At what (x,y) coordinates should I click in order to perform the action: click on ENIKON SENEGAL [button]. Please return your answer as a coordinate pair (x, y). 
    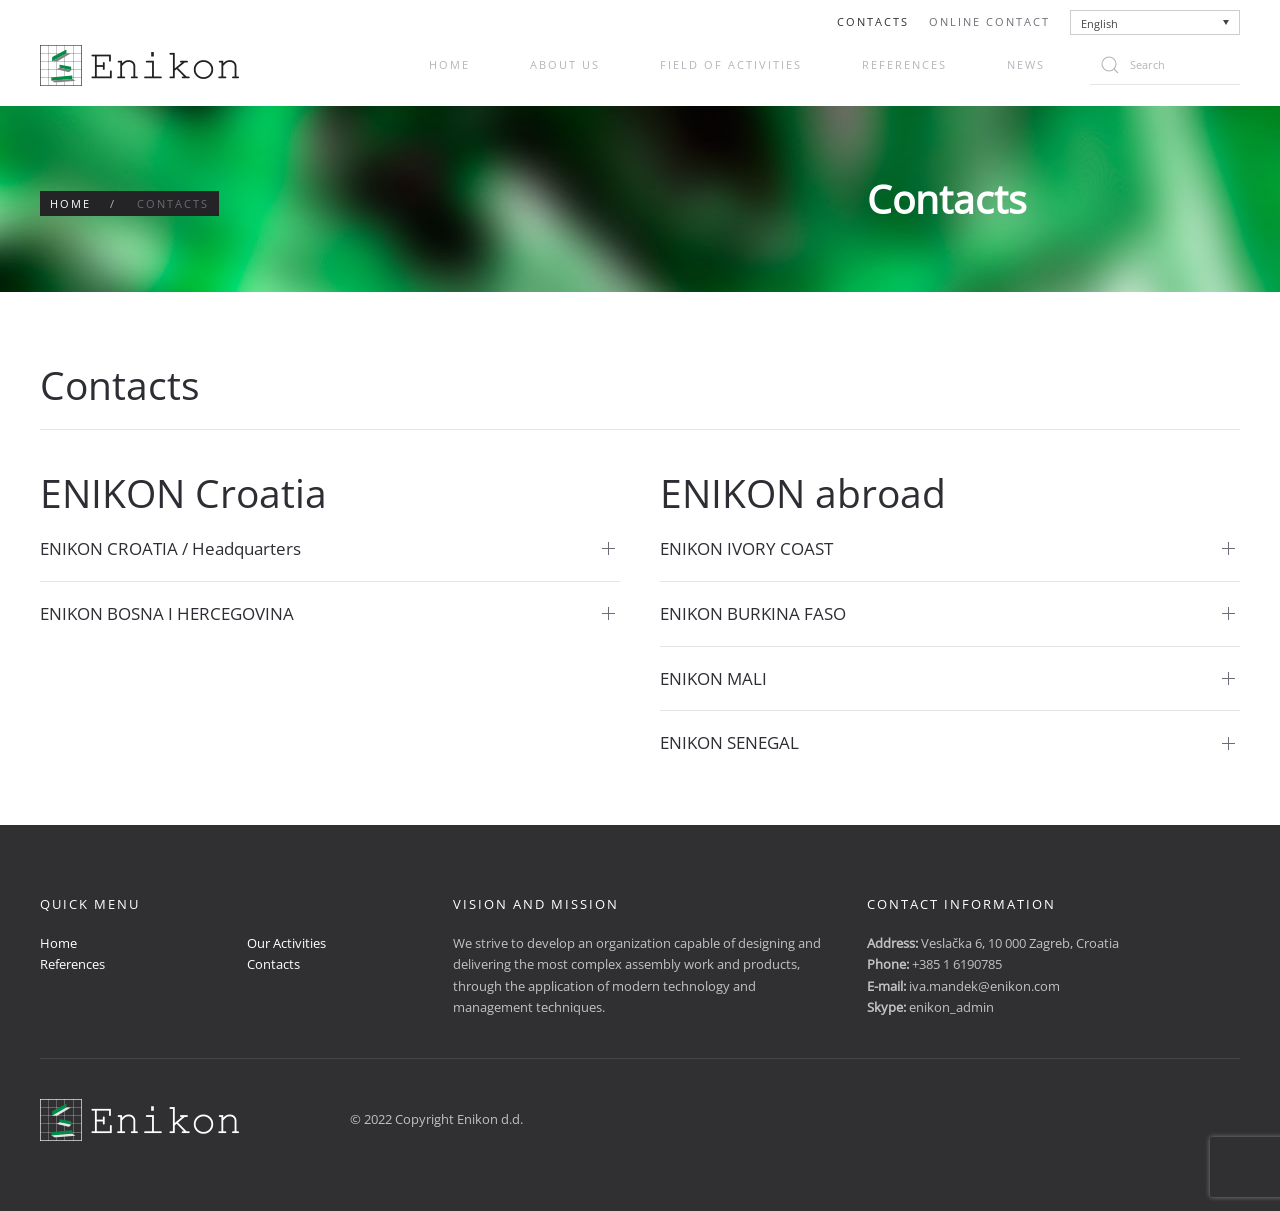
    Looking at the image, I should click on (729, 742).